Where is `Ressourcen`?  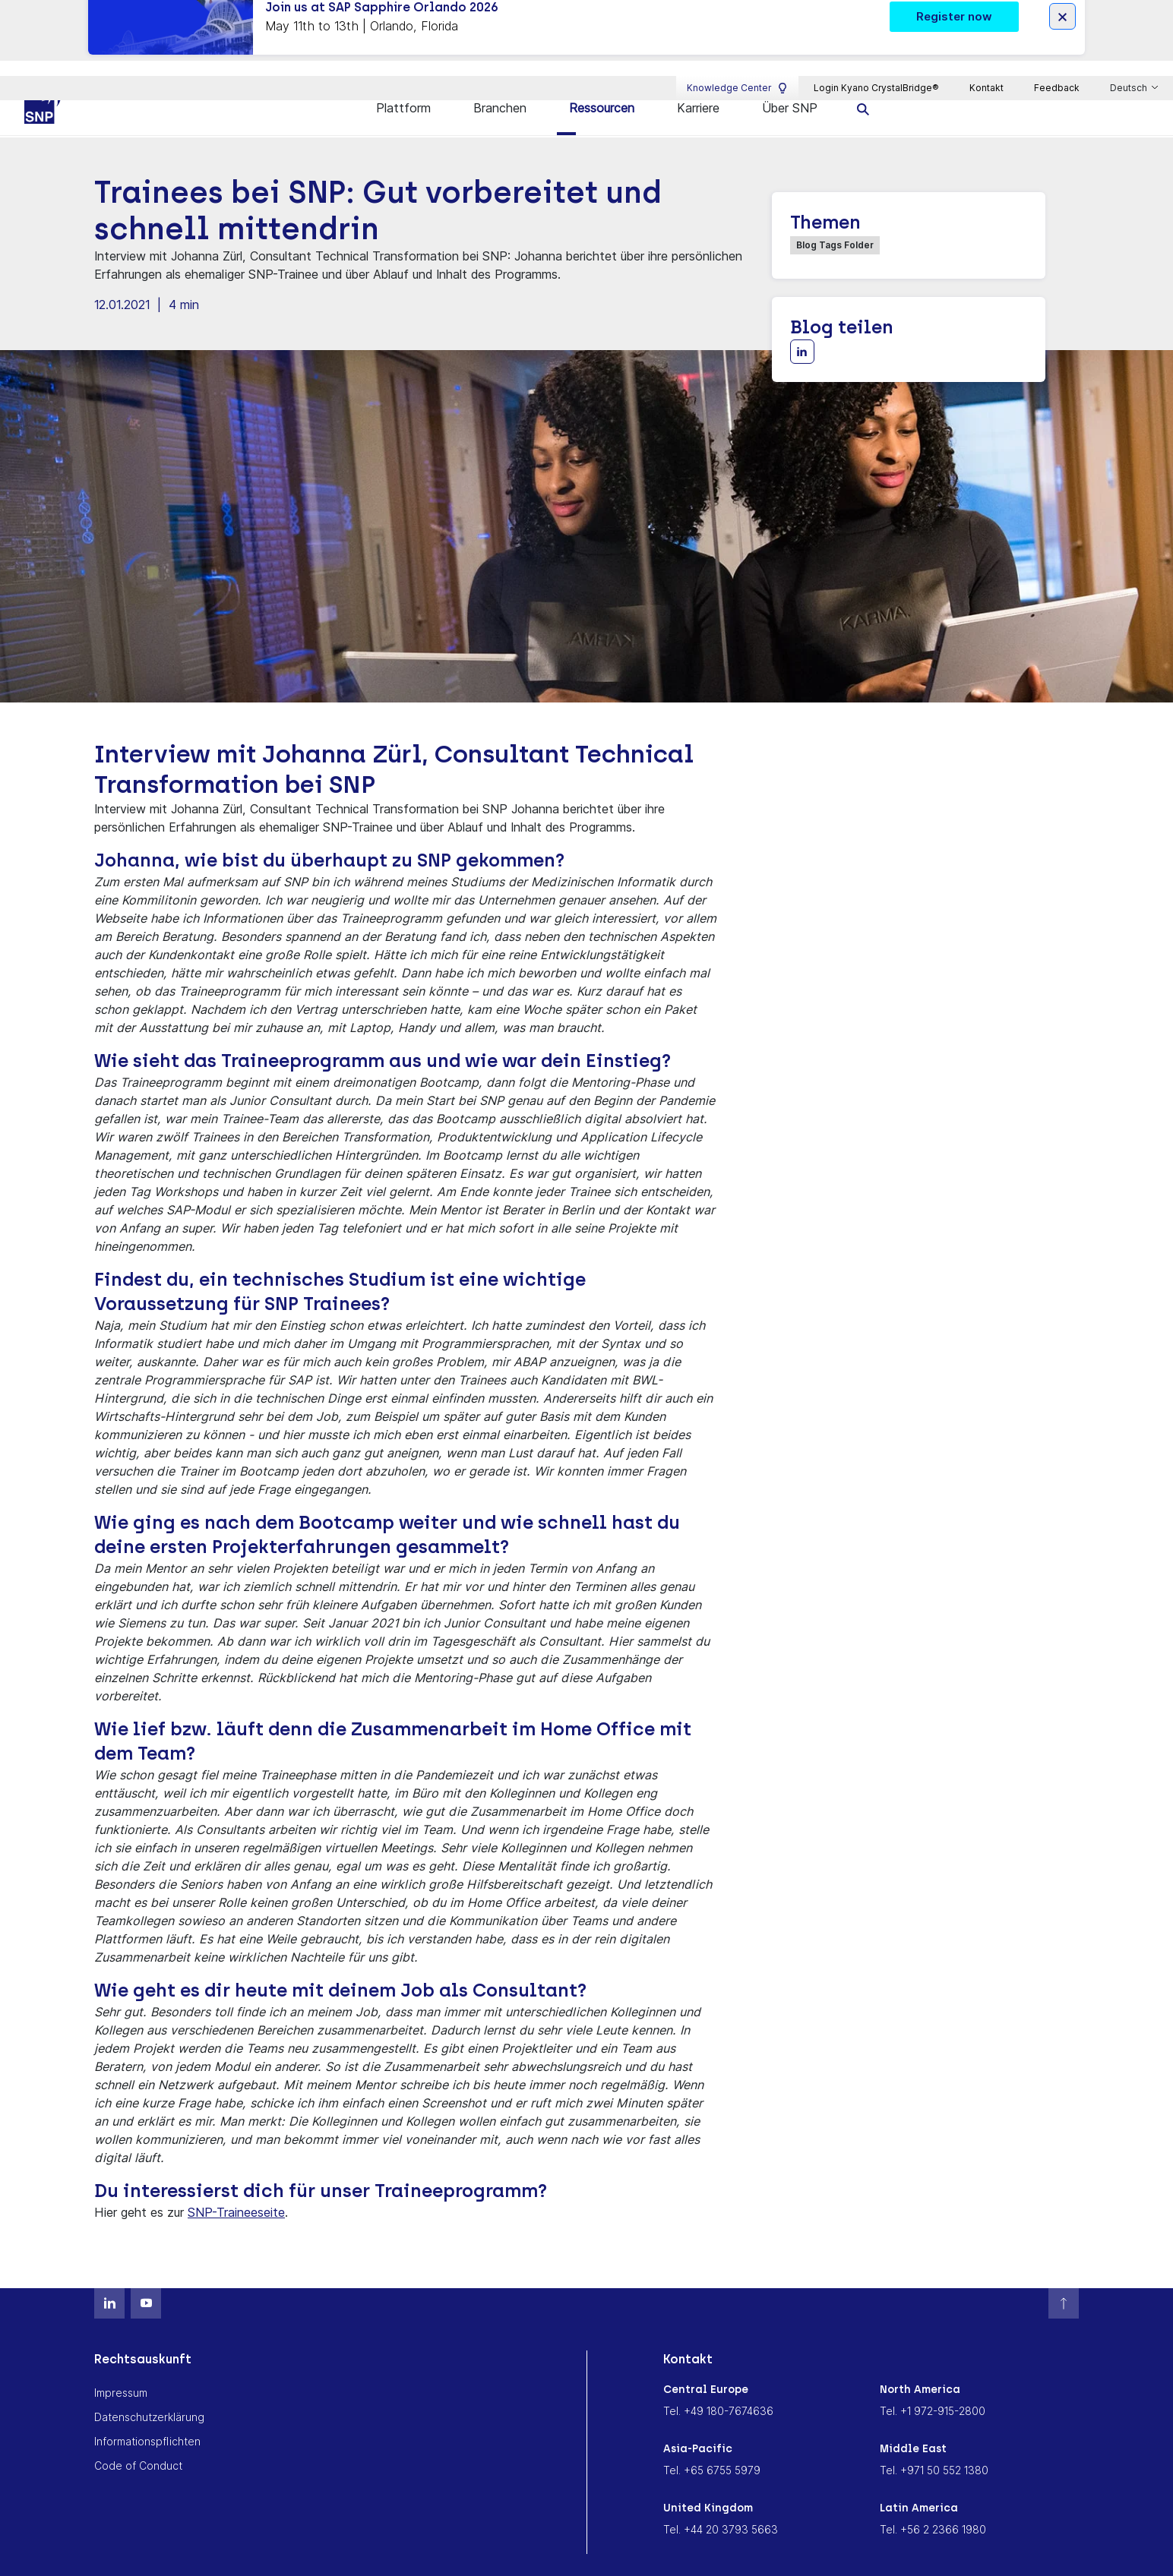 Ressourcen is located at coordinates (601, 82).